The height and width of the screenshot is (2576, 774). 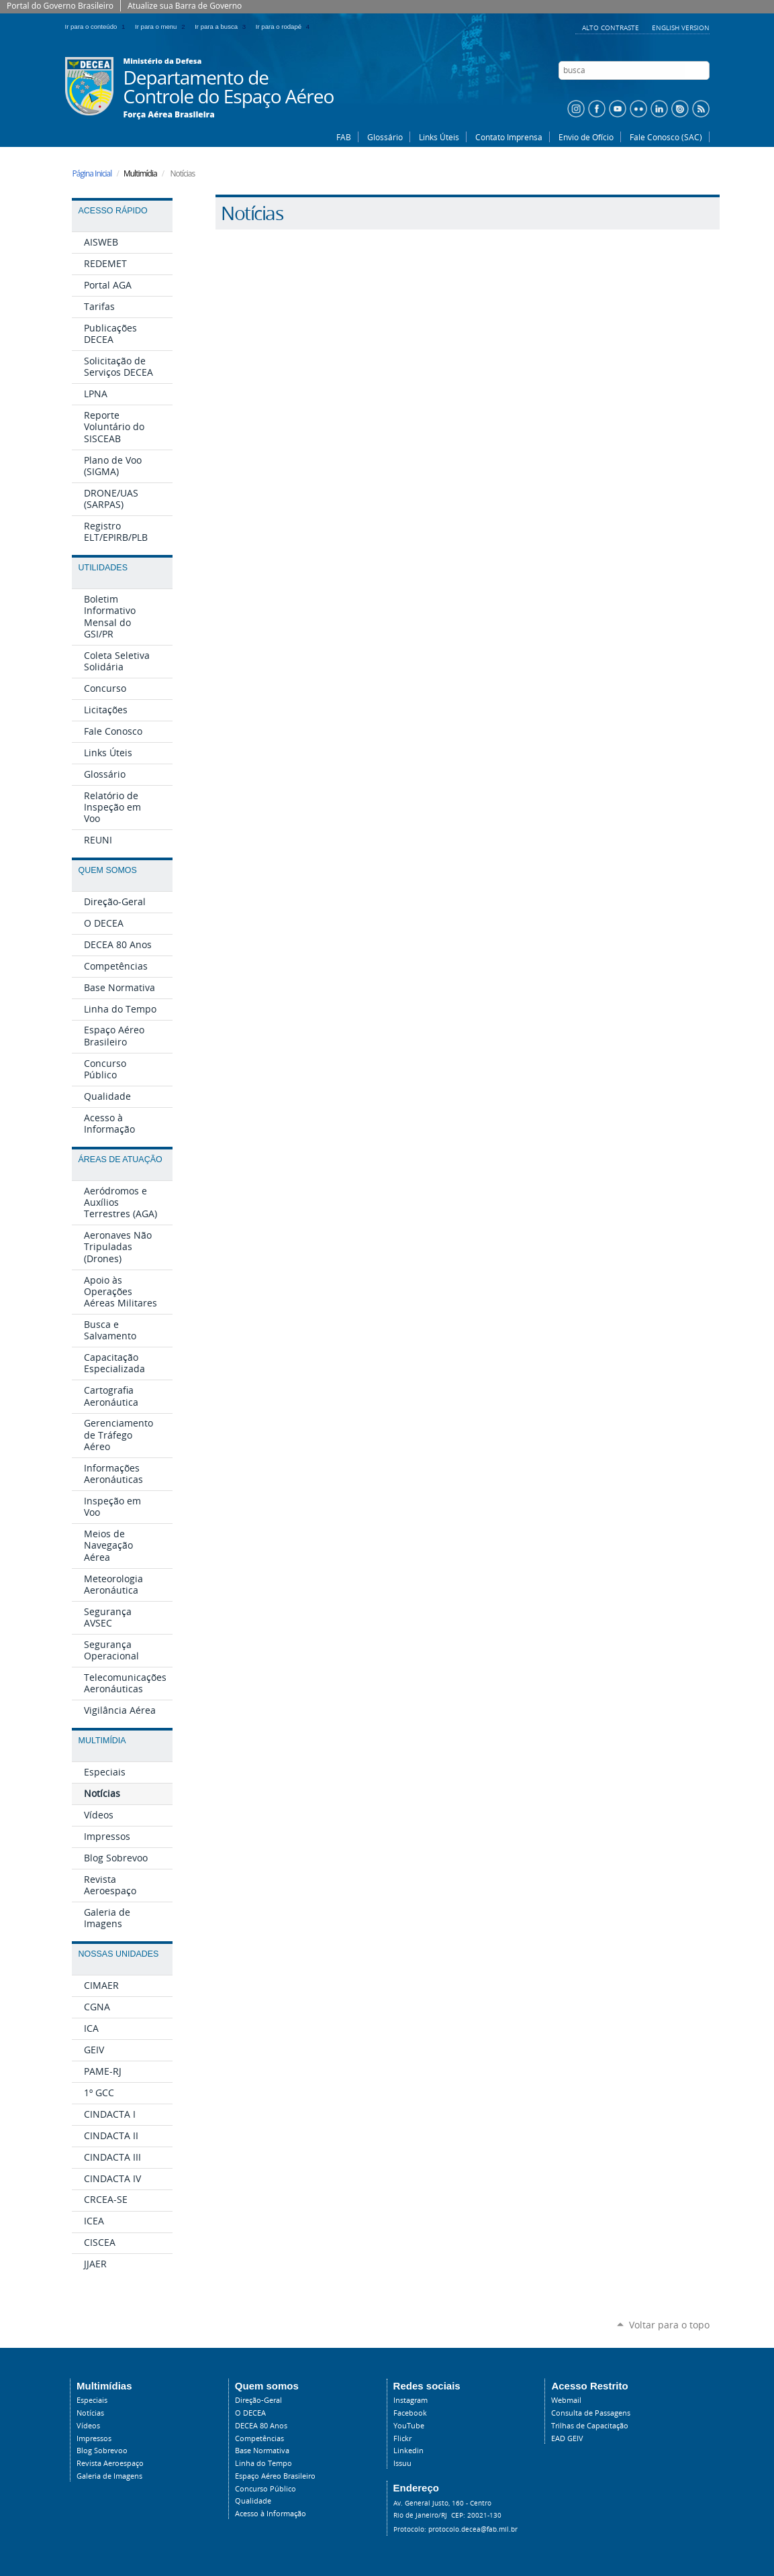 What do you see at coordinates (88, 2425) in the screenshot?
I see `Vídeos` at bounding box center [88, 2425].